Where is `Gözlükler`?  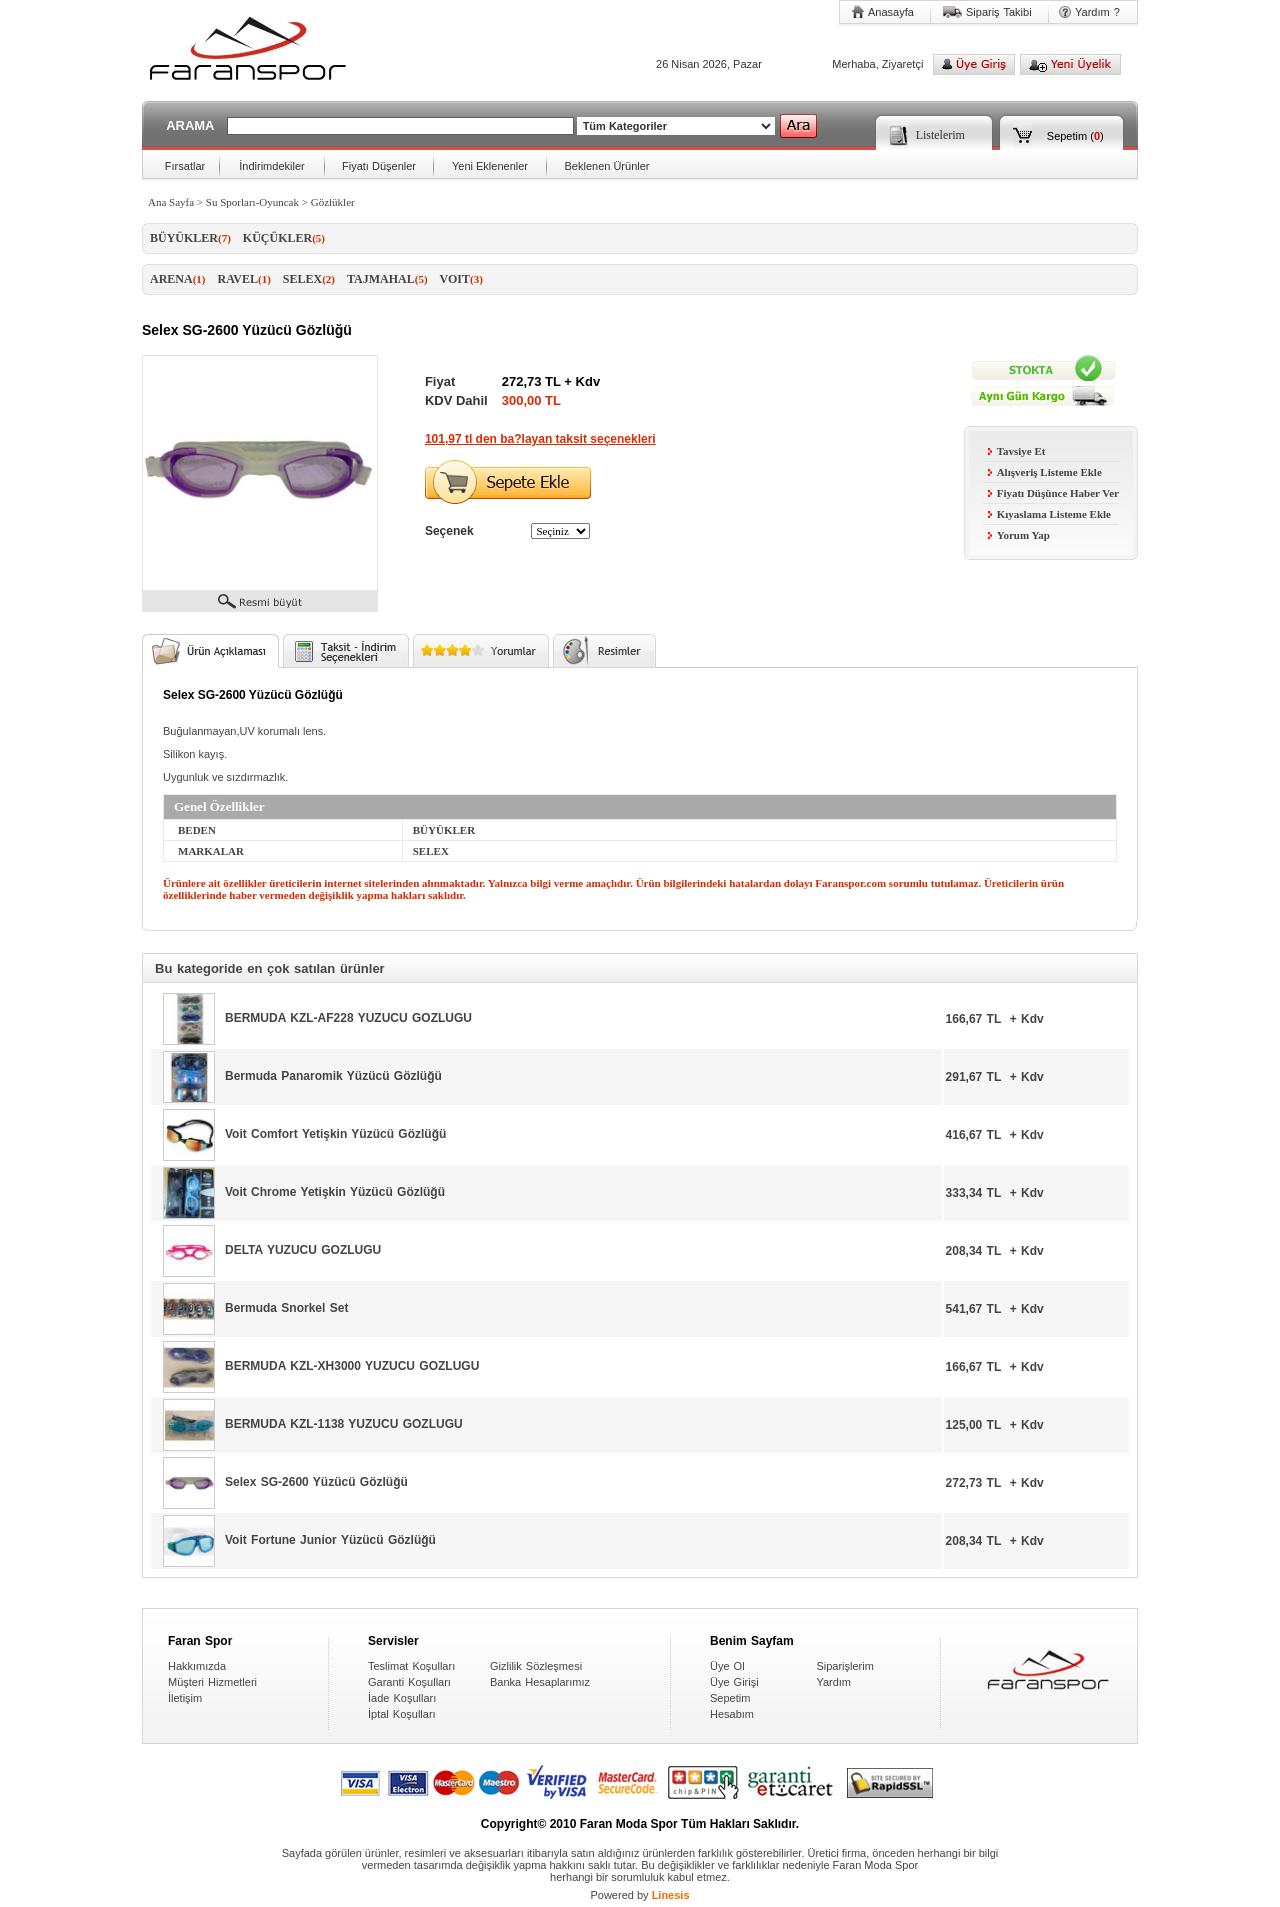 Gözlükler is located at coordinates (333, 202).